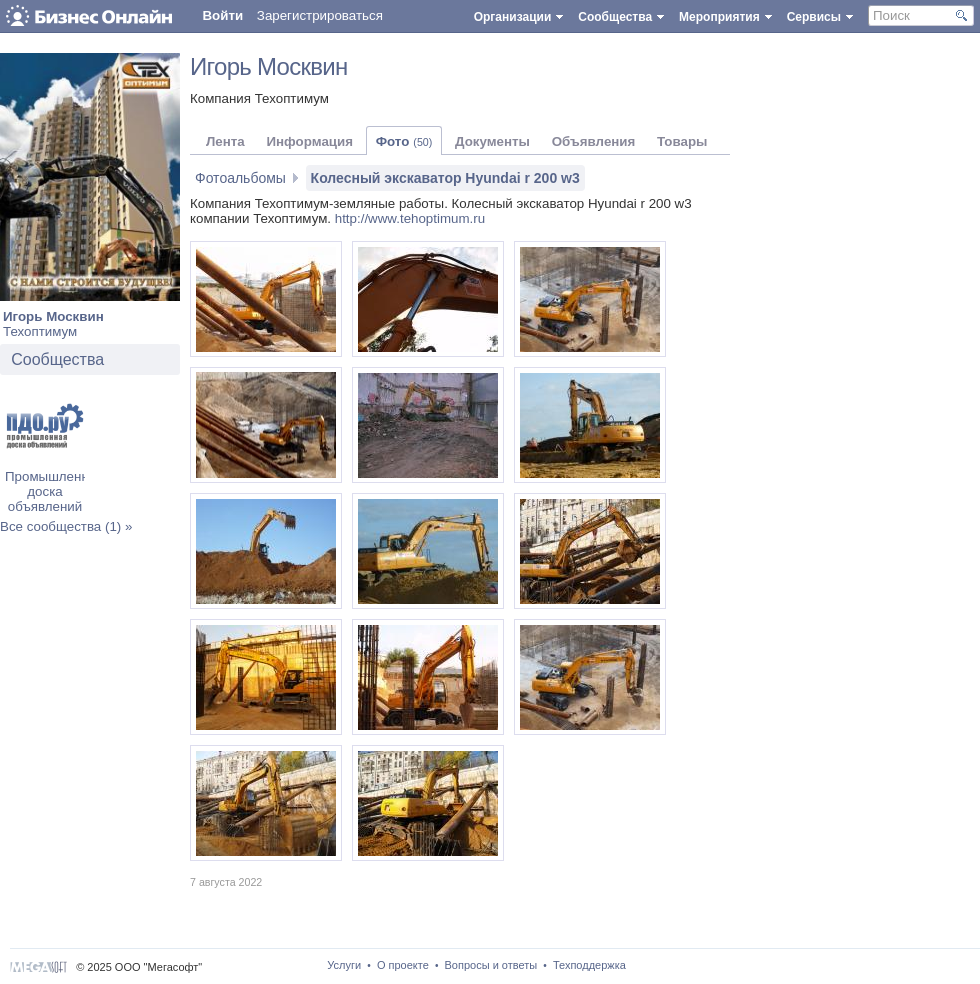  Describe the element at coordinates (240, 178) in the screenshot. I see `Фотоальбомы` at that location.